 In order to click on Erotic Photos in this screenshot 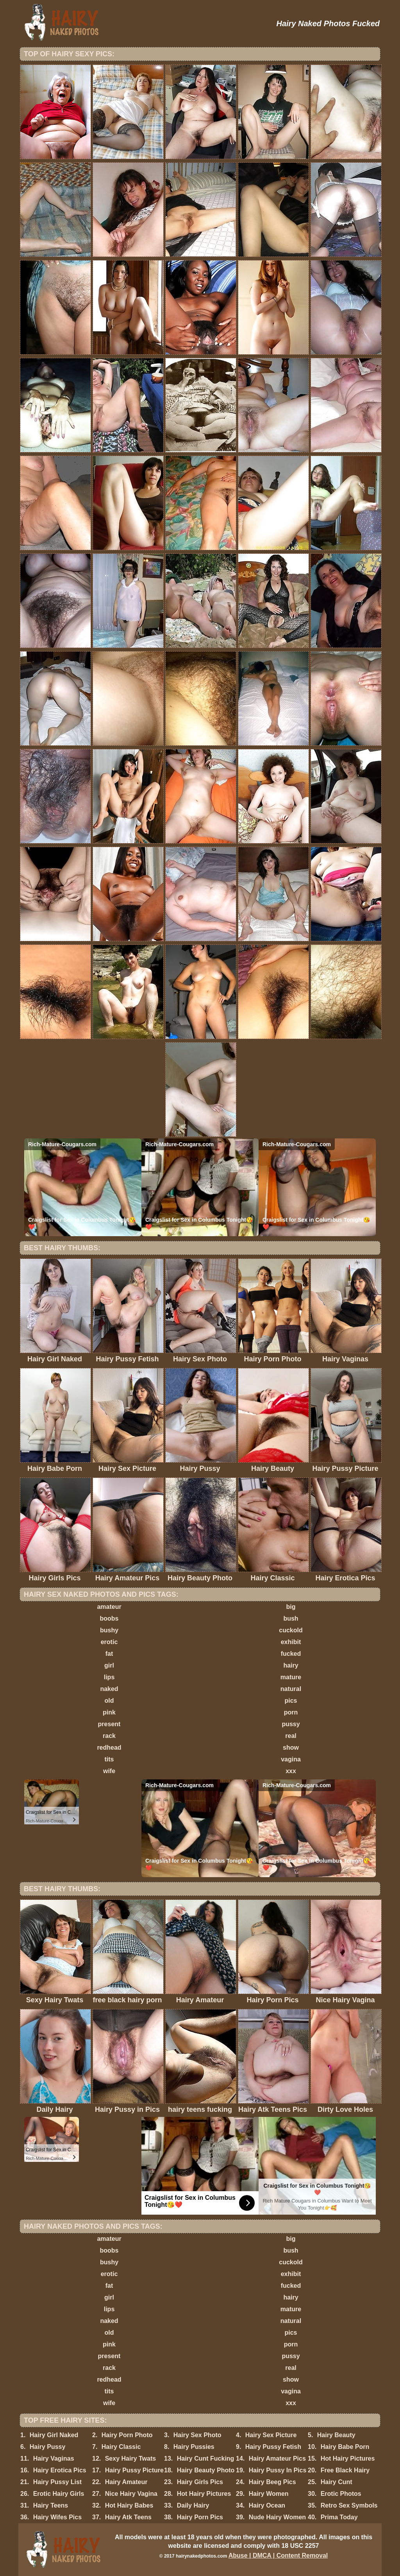, I will do `click(341, 2493)`.